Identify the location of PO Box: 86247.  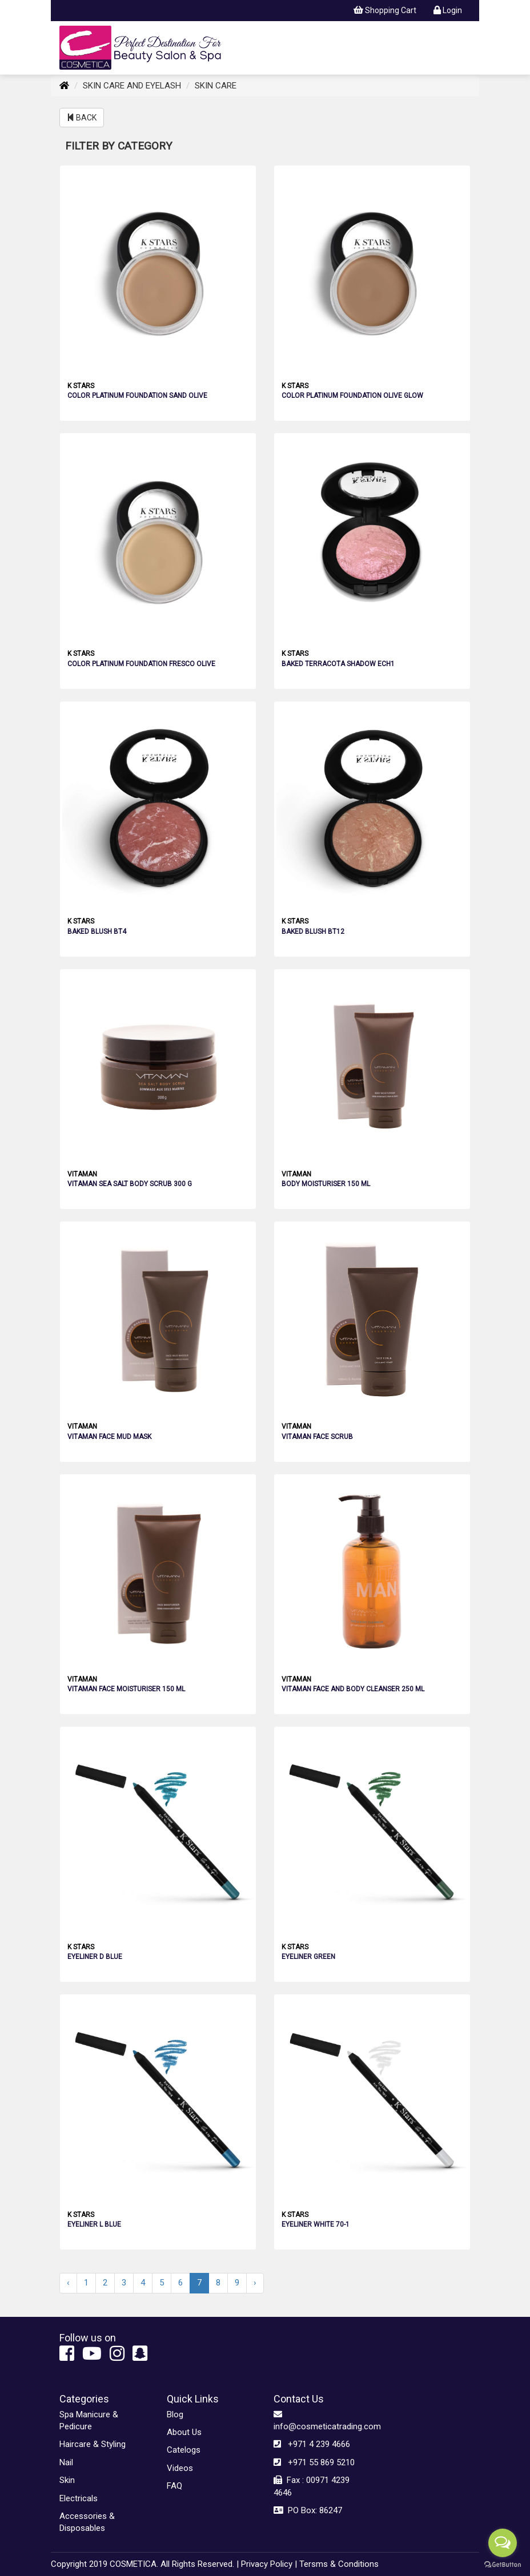
(308, 2510).